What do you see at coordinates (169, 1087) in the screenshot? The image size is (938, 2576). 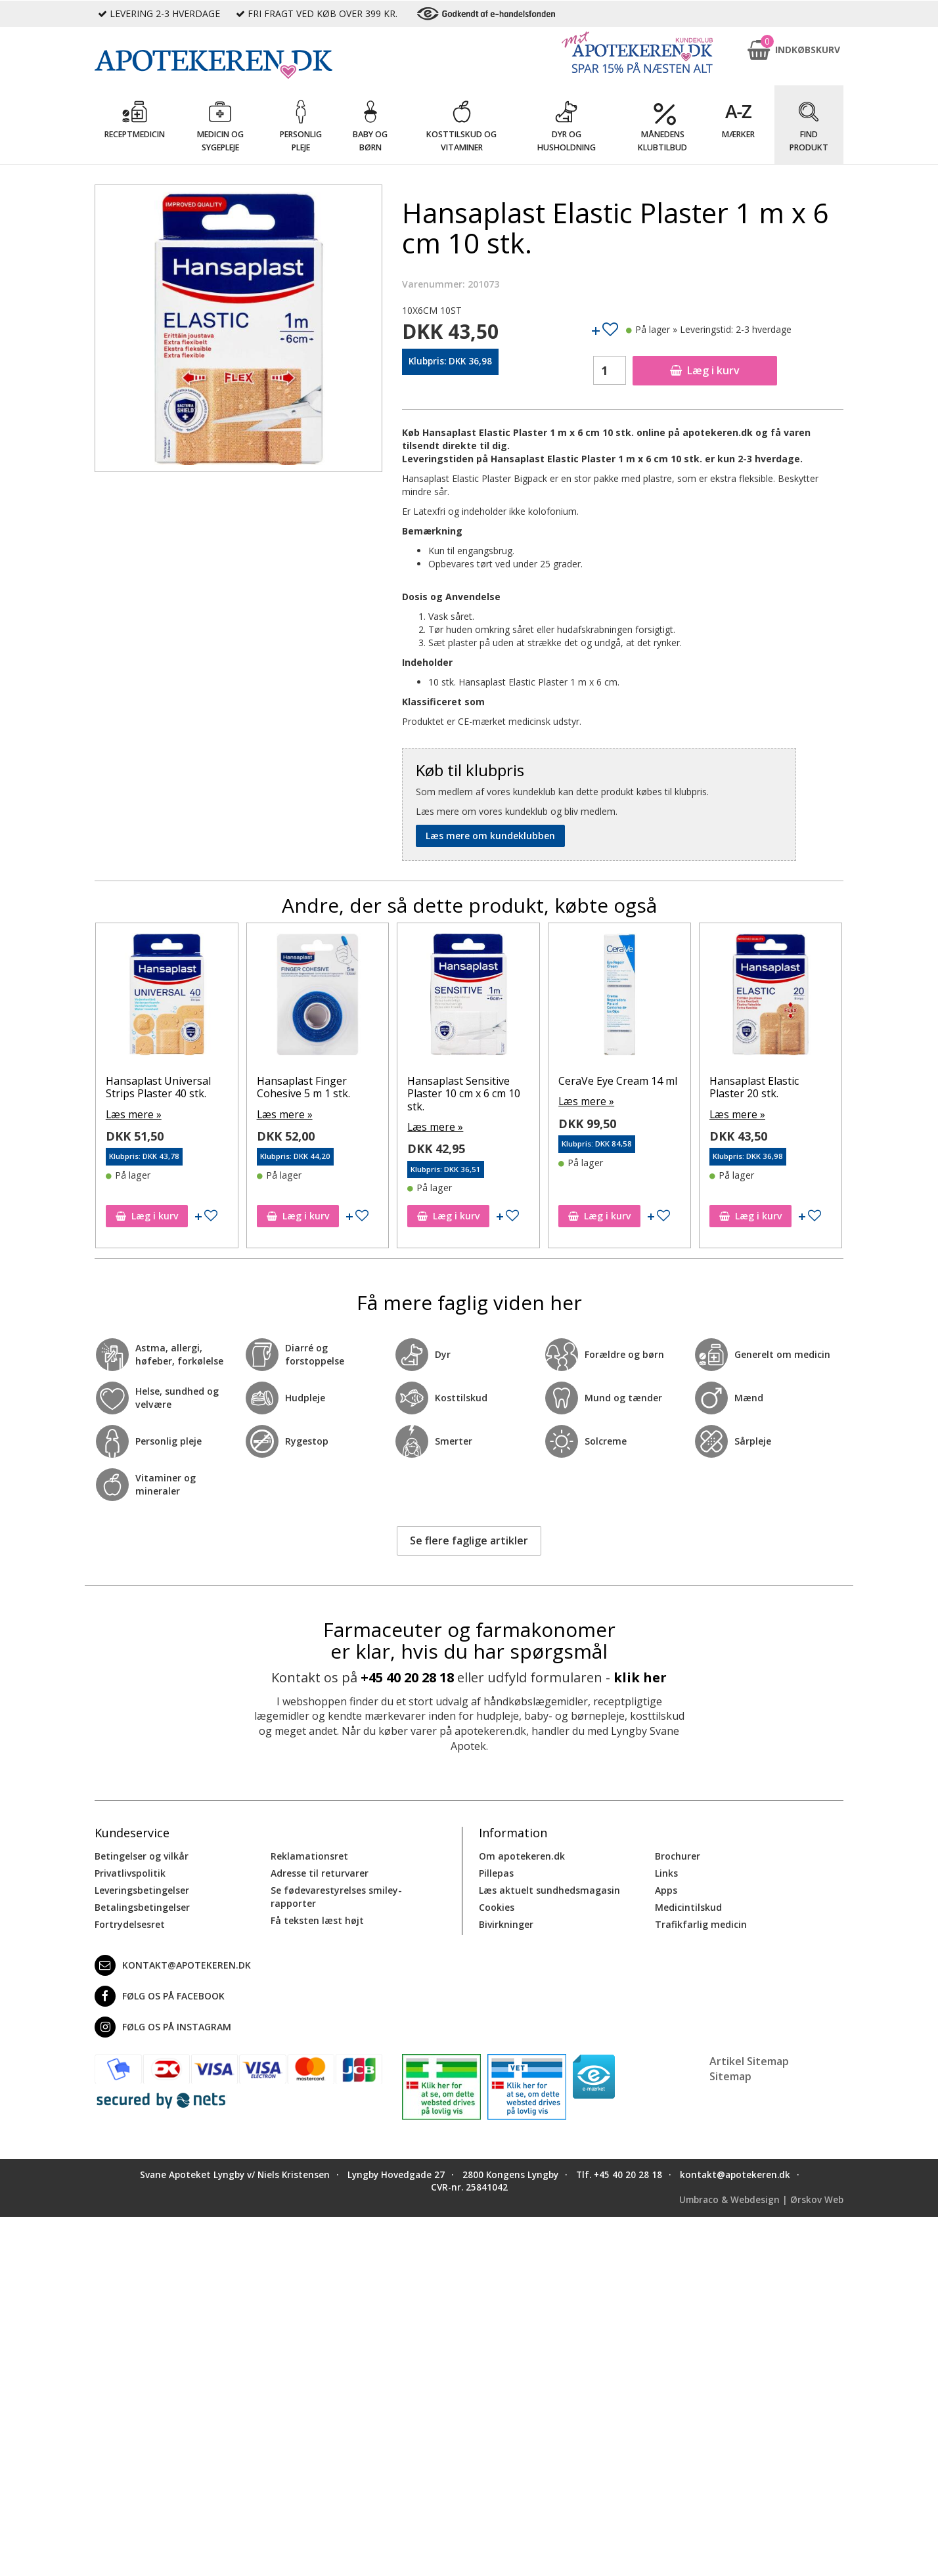 I see `Hansaplast Universal Strips Plaster 40 stk.` at bounding box center [169, 1087].